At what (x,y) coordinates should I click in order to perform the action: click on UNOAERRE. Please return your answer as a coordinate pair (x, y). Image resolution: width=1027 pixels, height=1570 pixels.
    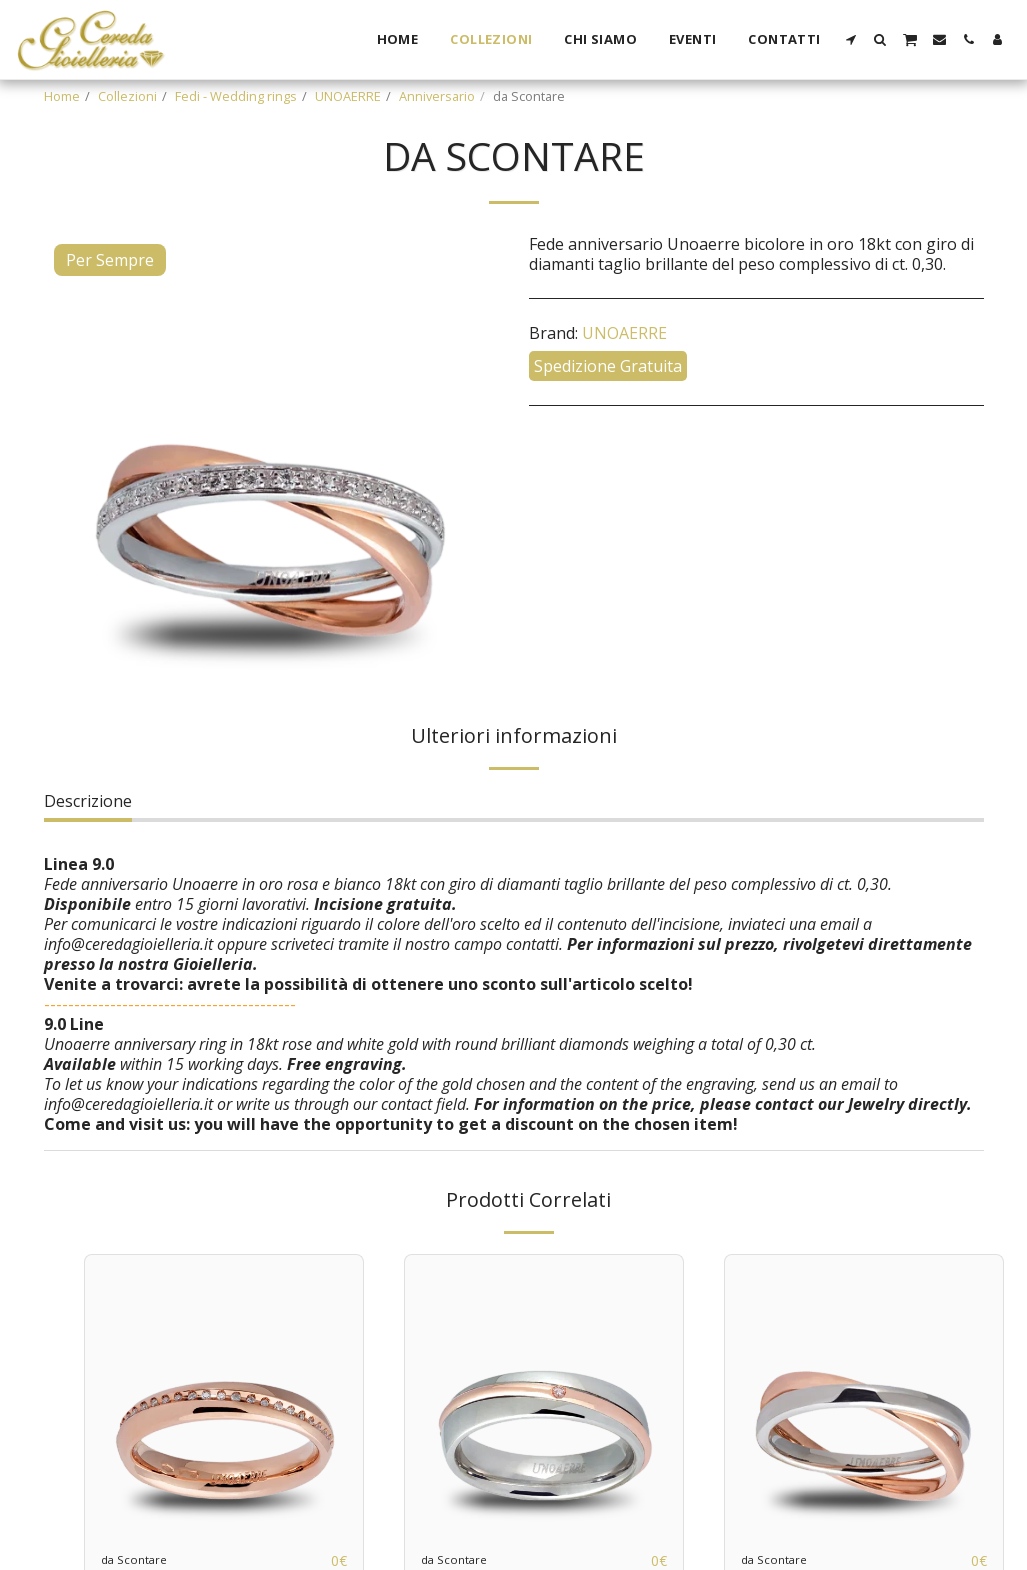
    Looking at the image, I should click on (348, 96).